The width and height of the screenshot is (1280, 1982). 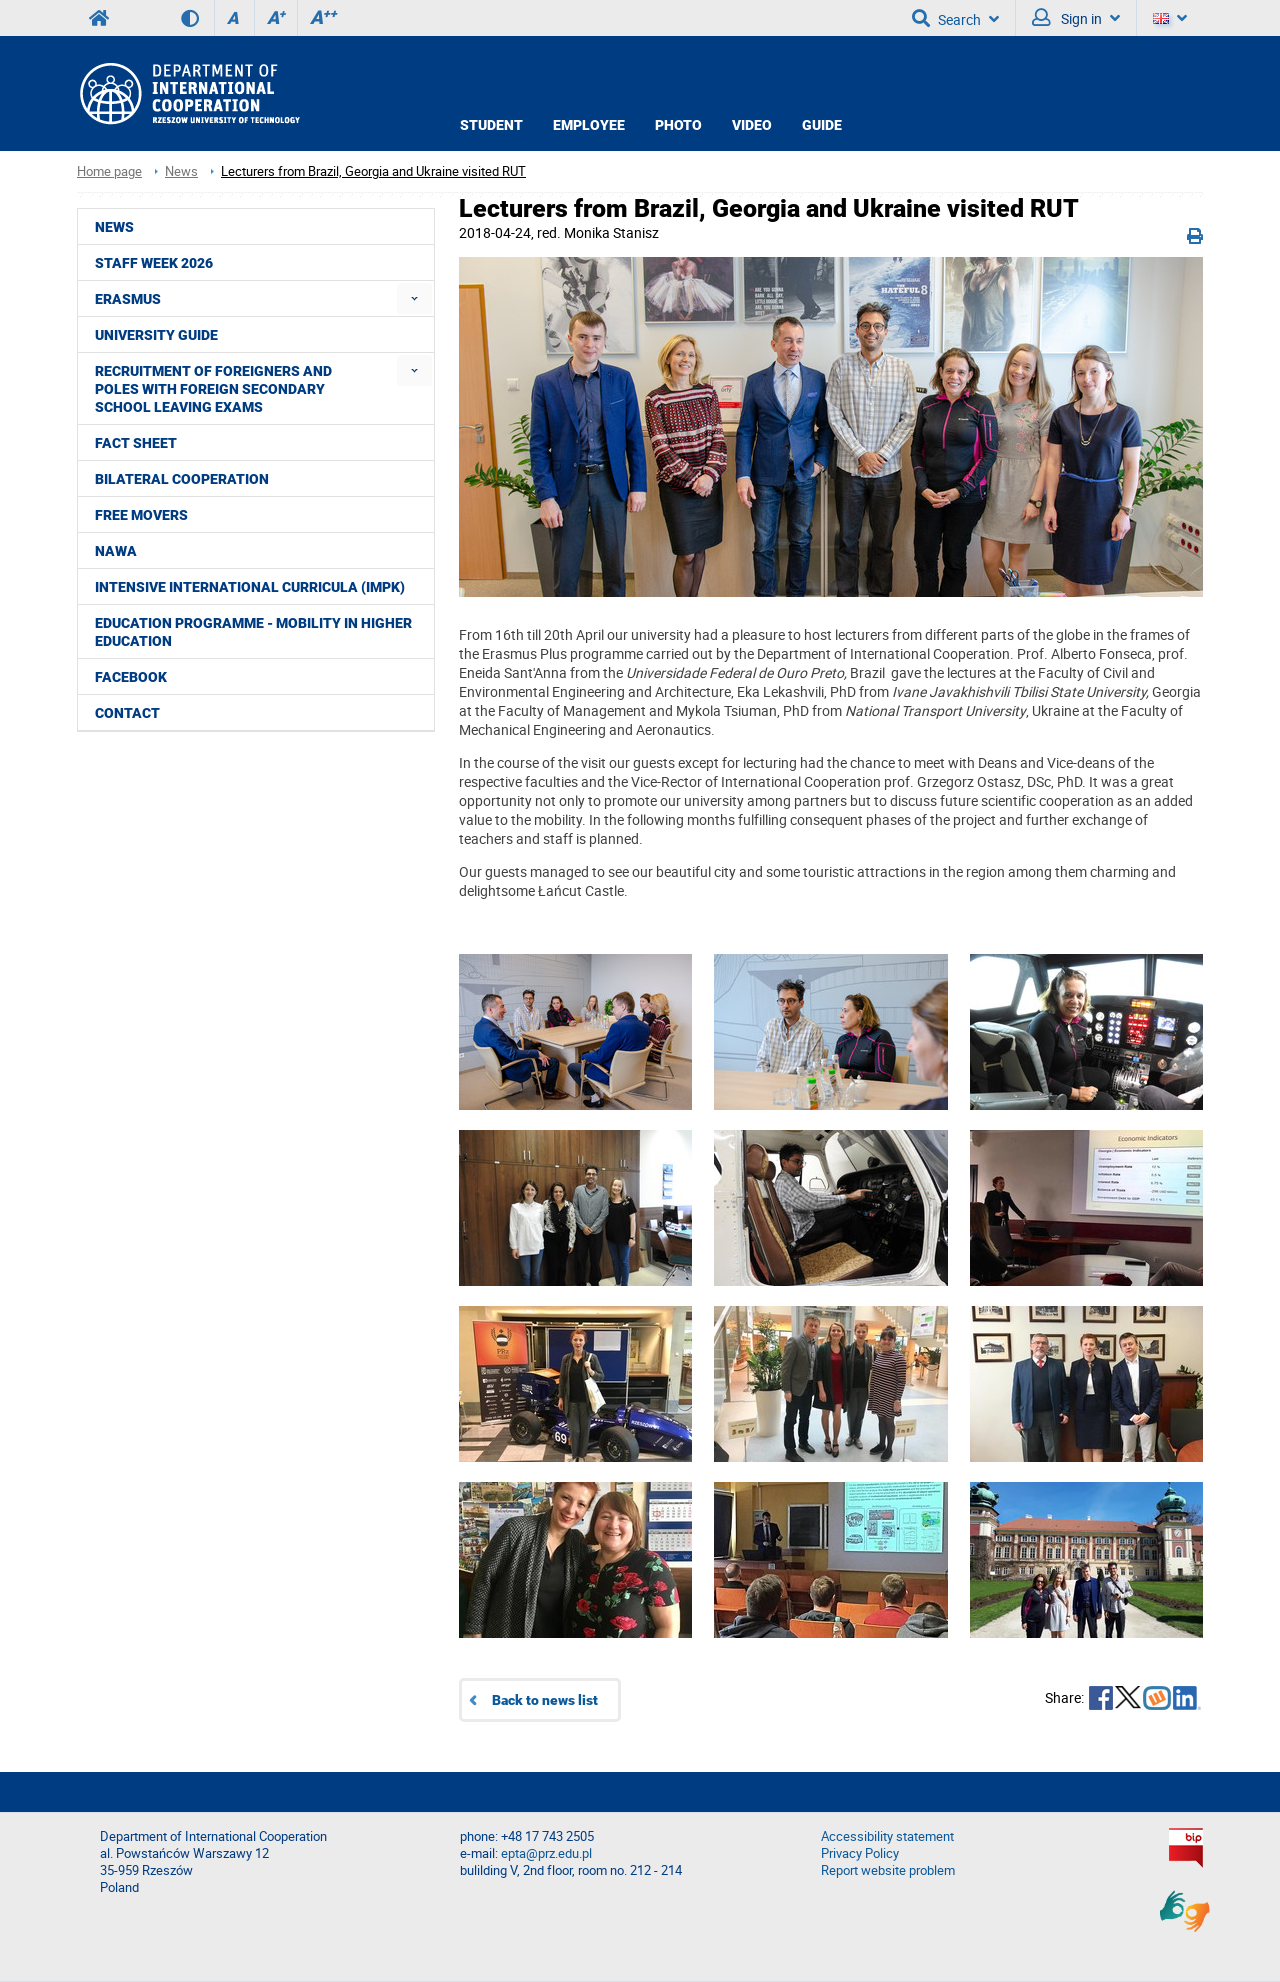 What do you see at coordinates (154, 263) in the screenshot?
I see `STAFF WEEK 2026 [menuitem]` at bounding box center [154, 263].